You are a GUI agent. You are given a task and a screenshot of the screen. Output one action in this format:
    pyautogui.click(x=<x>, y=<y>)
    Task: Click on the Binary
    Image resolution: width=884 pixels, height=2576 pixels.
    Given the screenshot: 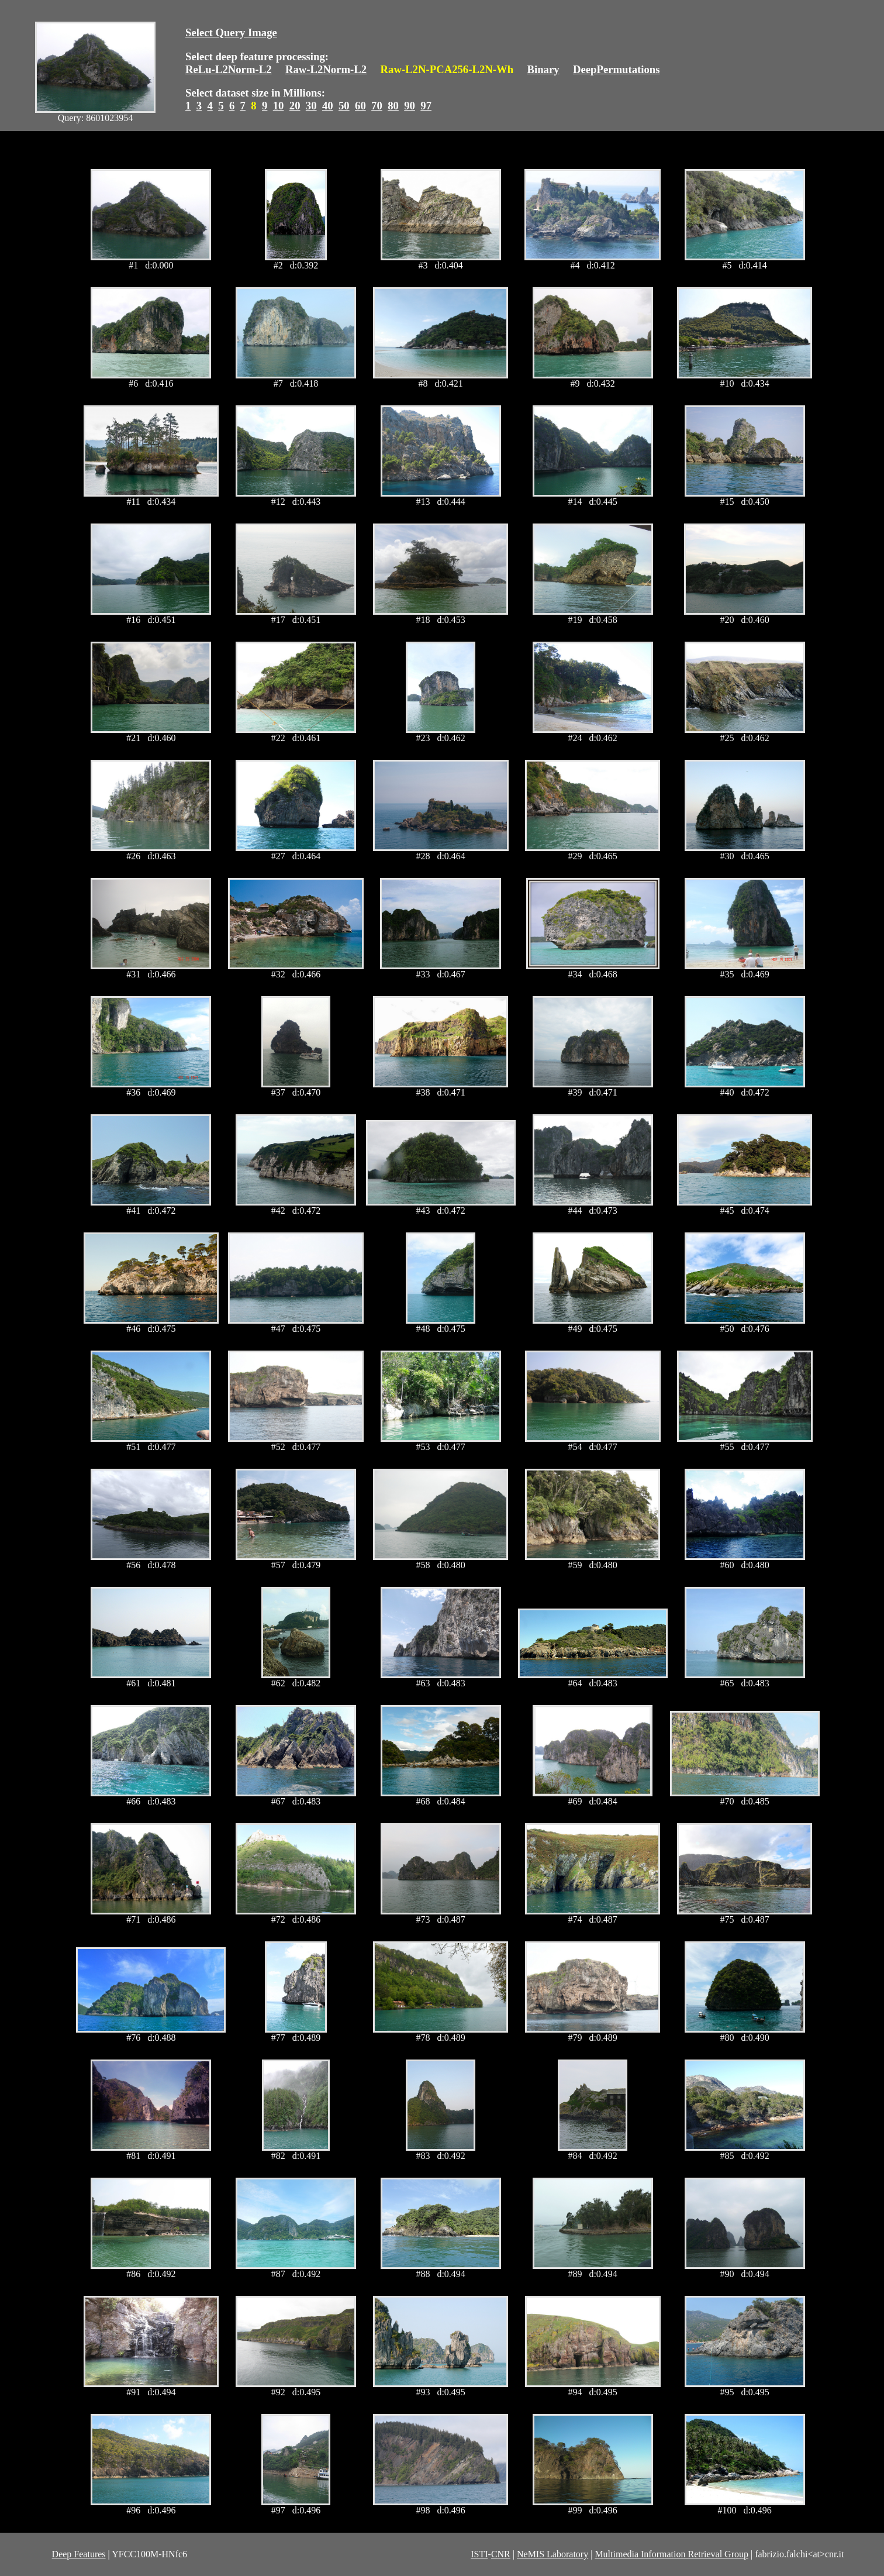 What is the action you would take?
    pyautogui.click(x=543, y=69)
    